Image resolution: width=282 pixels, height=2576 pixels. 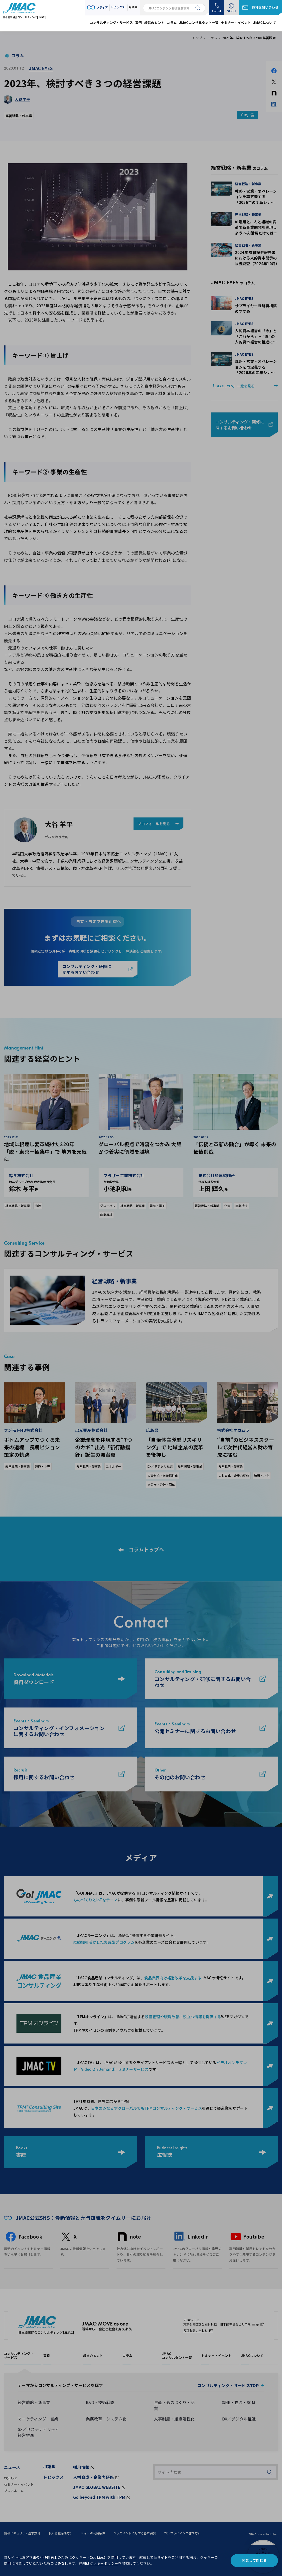 I want to click on 経営戦略・新事業, so click(x=18, y=115).